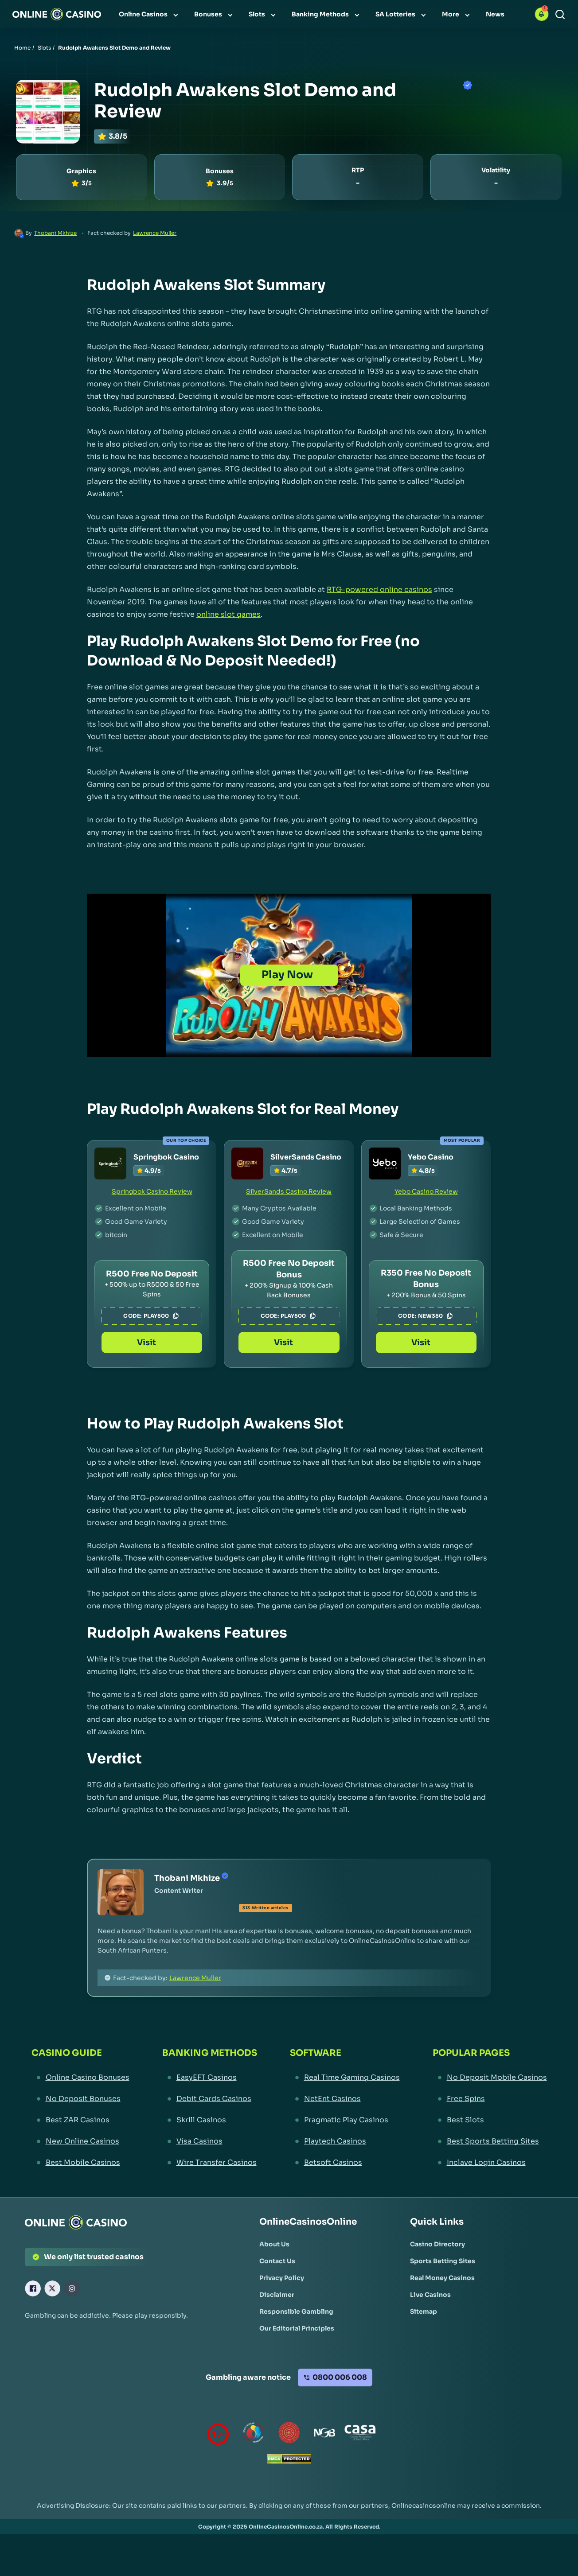 Image resolution: width=578 pixels, height=2576 pixels. Describe the element at coordinates (437, 2244) in the screenshot. I see `[Casino Directory Link]` at that location.